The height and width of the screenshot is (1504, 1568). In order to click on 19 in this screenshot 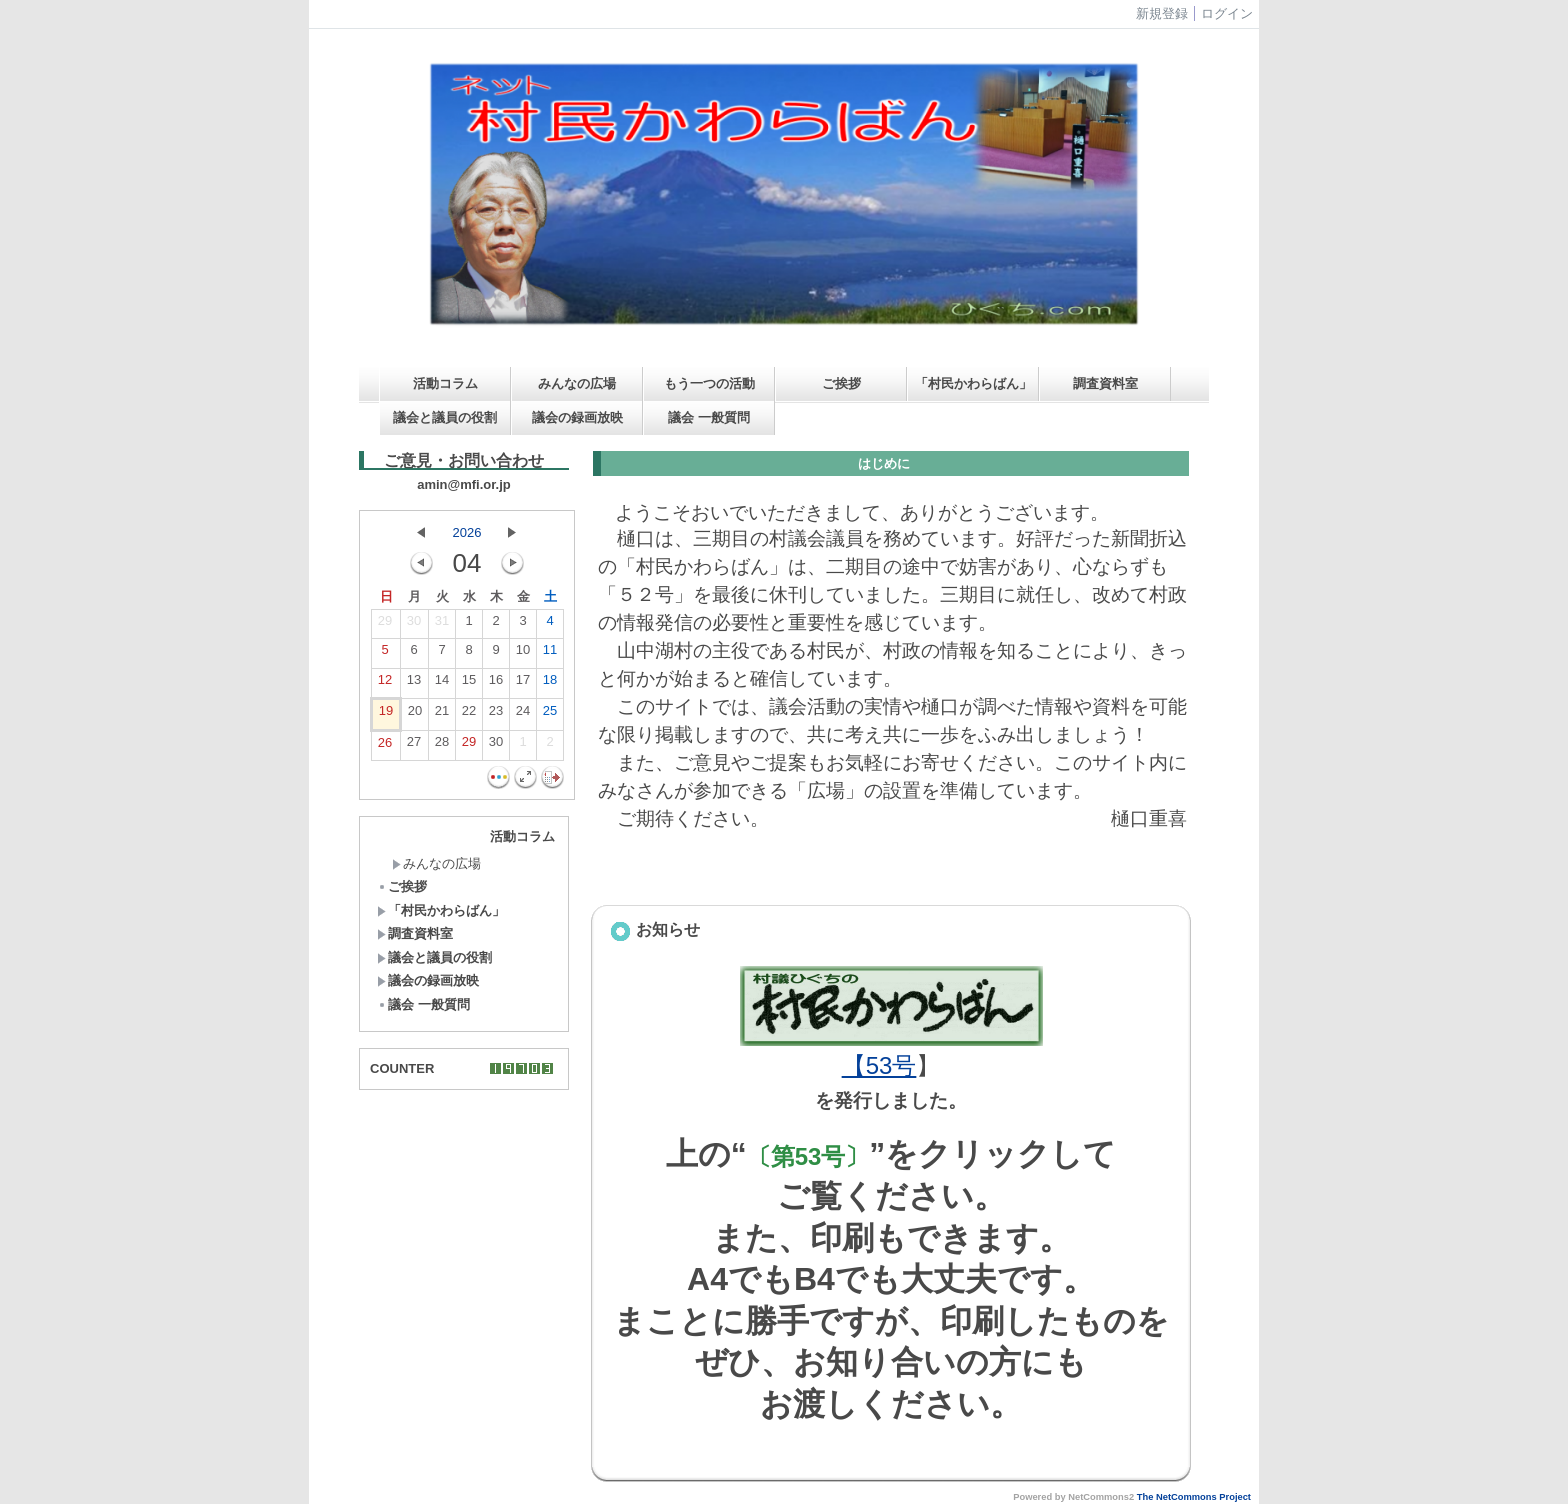, I will do `click(386, 715)`.